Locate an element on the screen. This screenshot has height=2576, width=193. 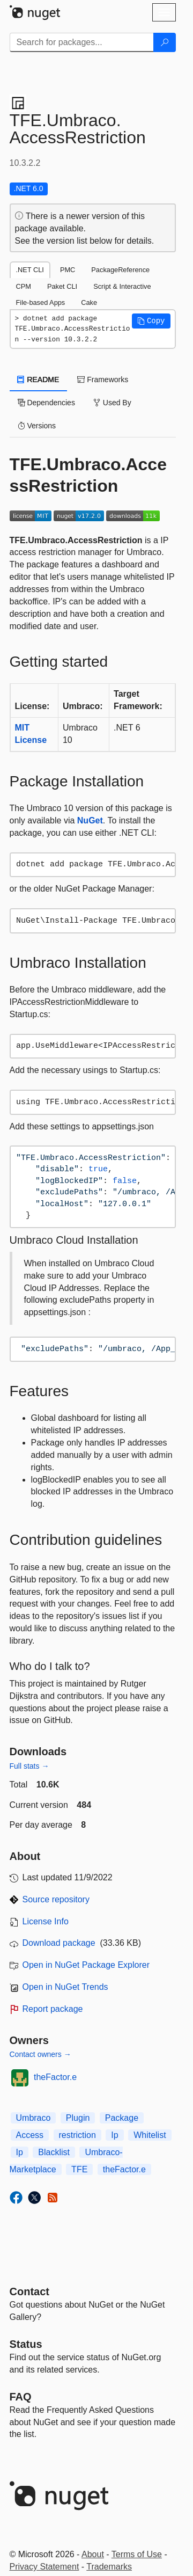
TFE is located at coordinates (79, 2169).